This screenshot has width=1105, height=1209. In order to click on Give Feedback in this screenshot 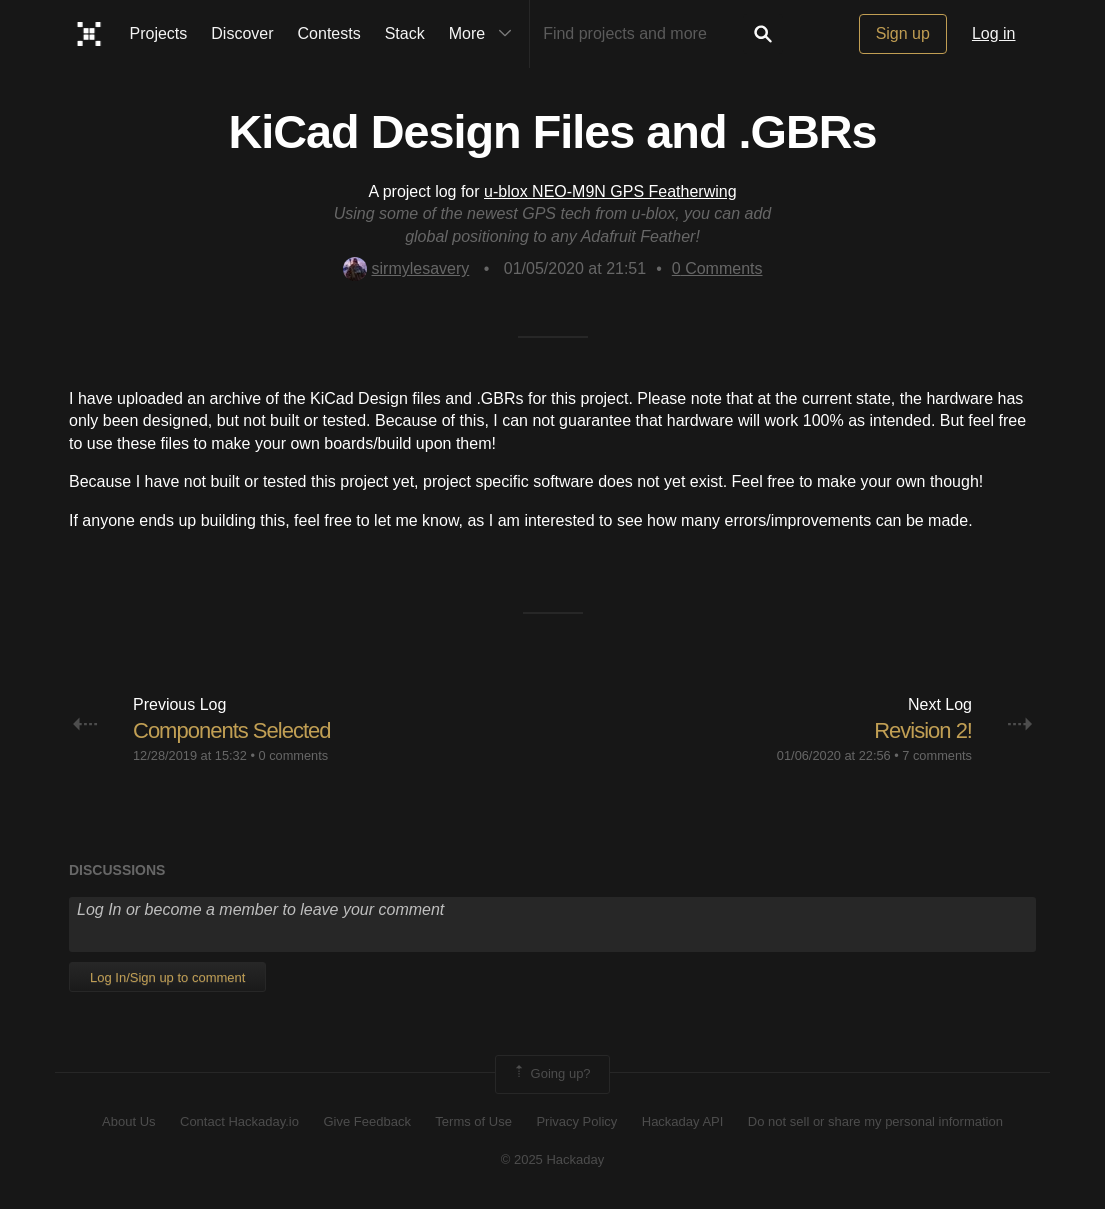, I will do `click(366, 1121)`.